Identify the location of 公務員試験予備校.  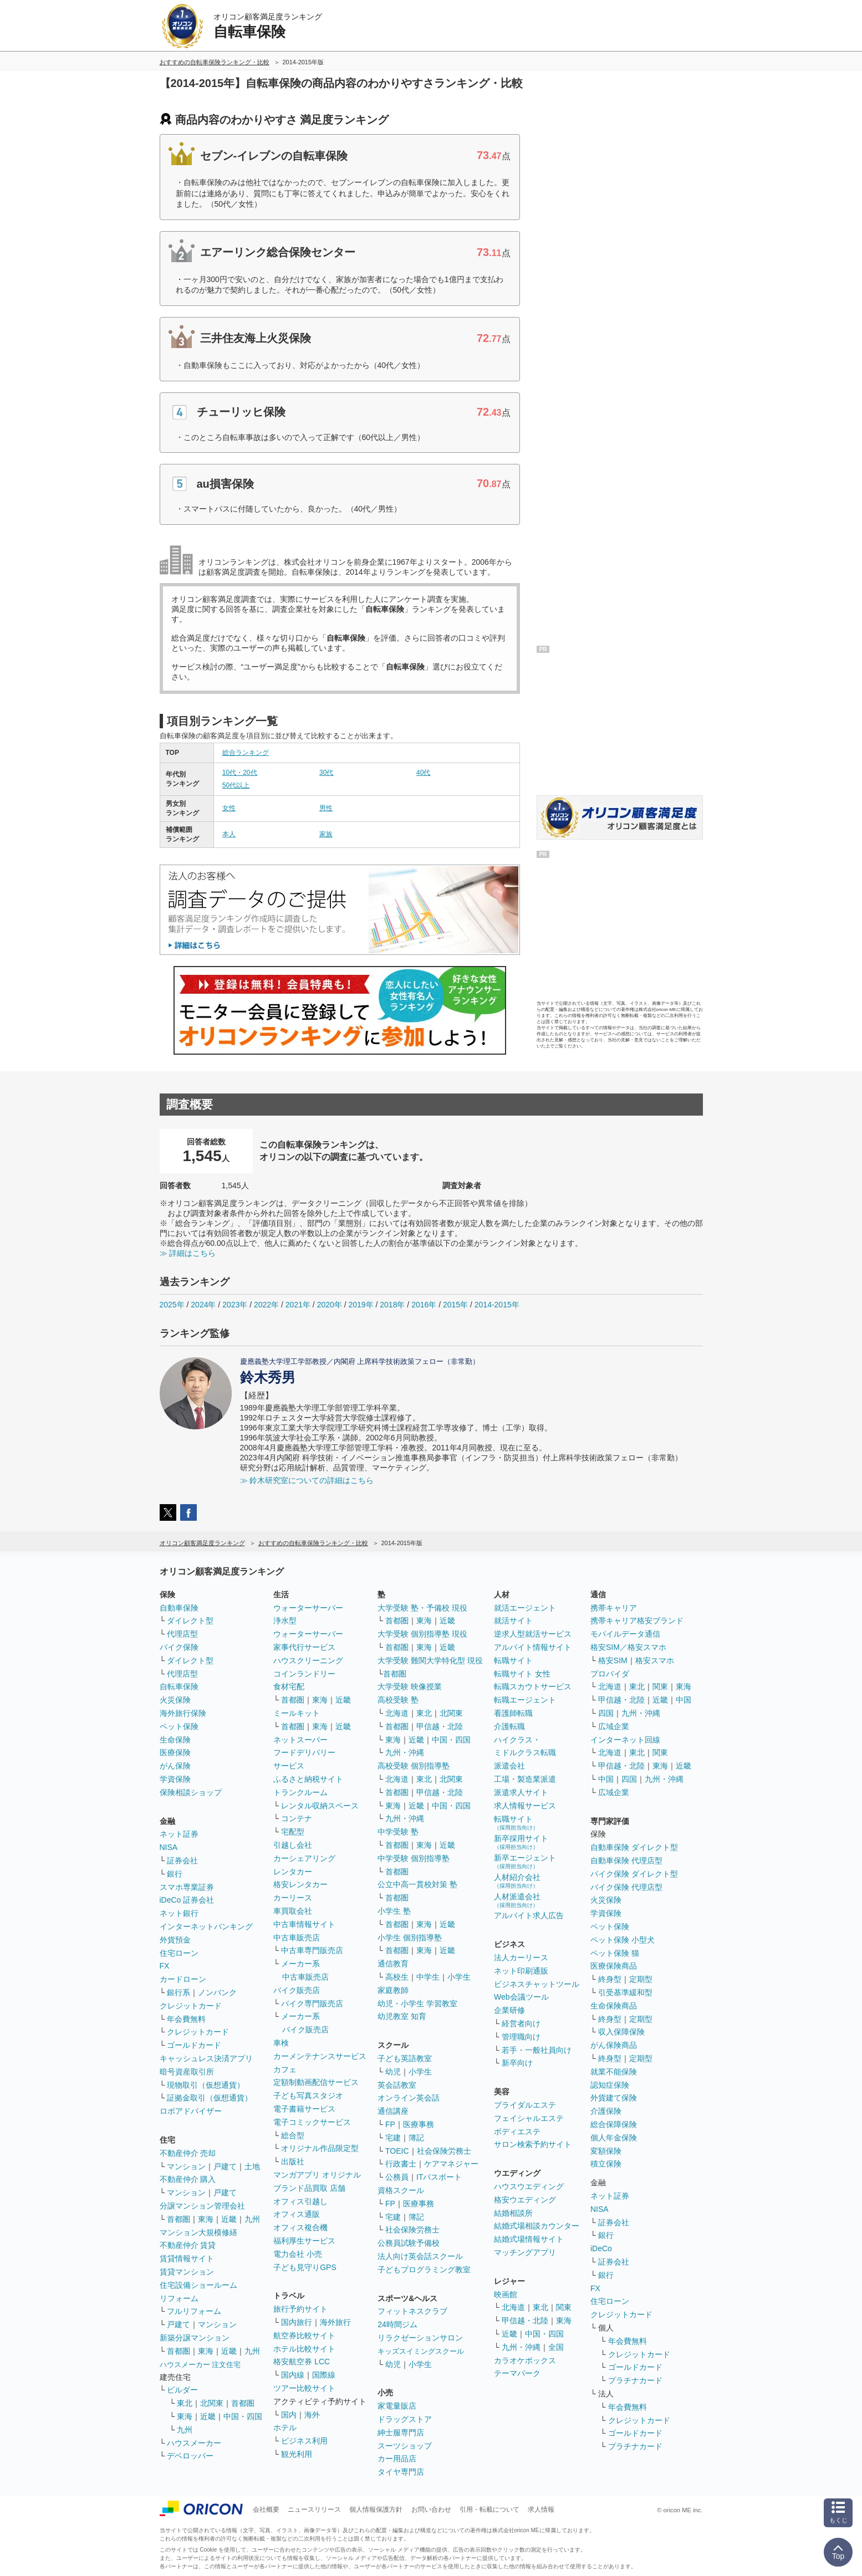
(409, 2242).